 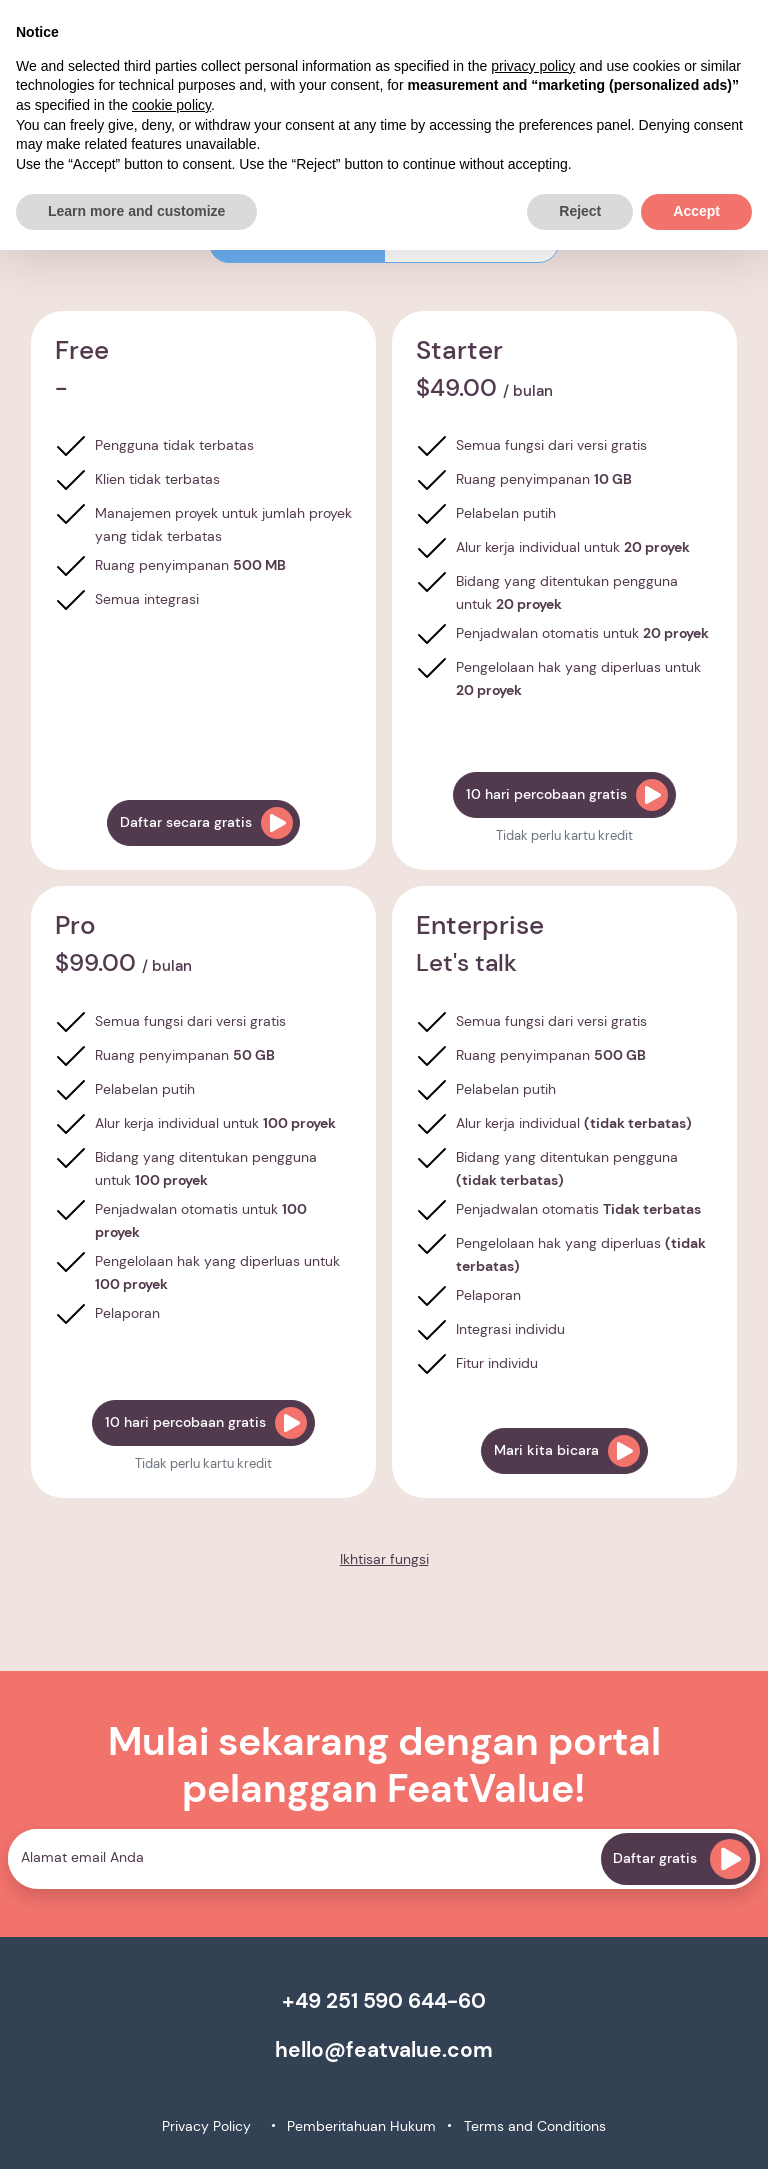 I want to click on Reject [button], so click(x=580, y=211).